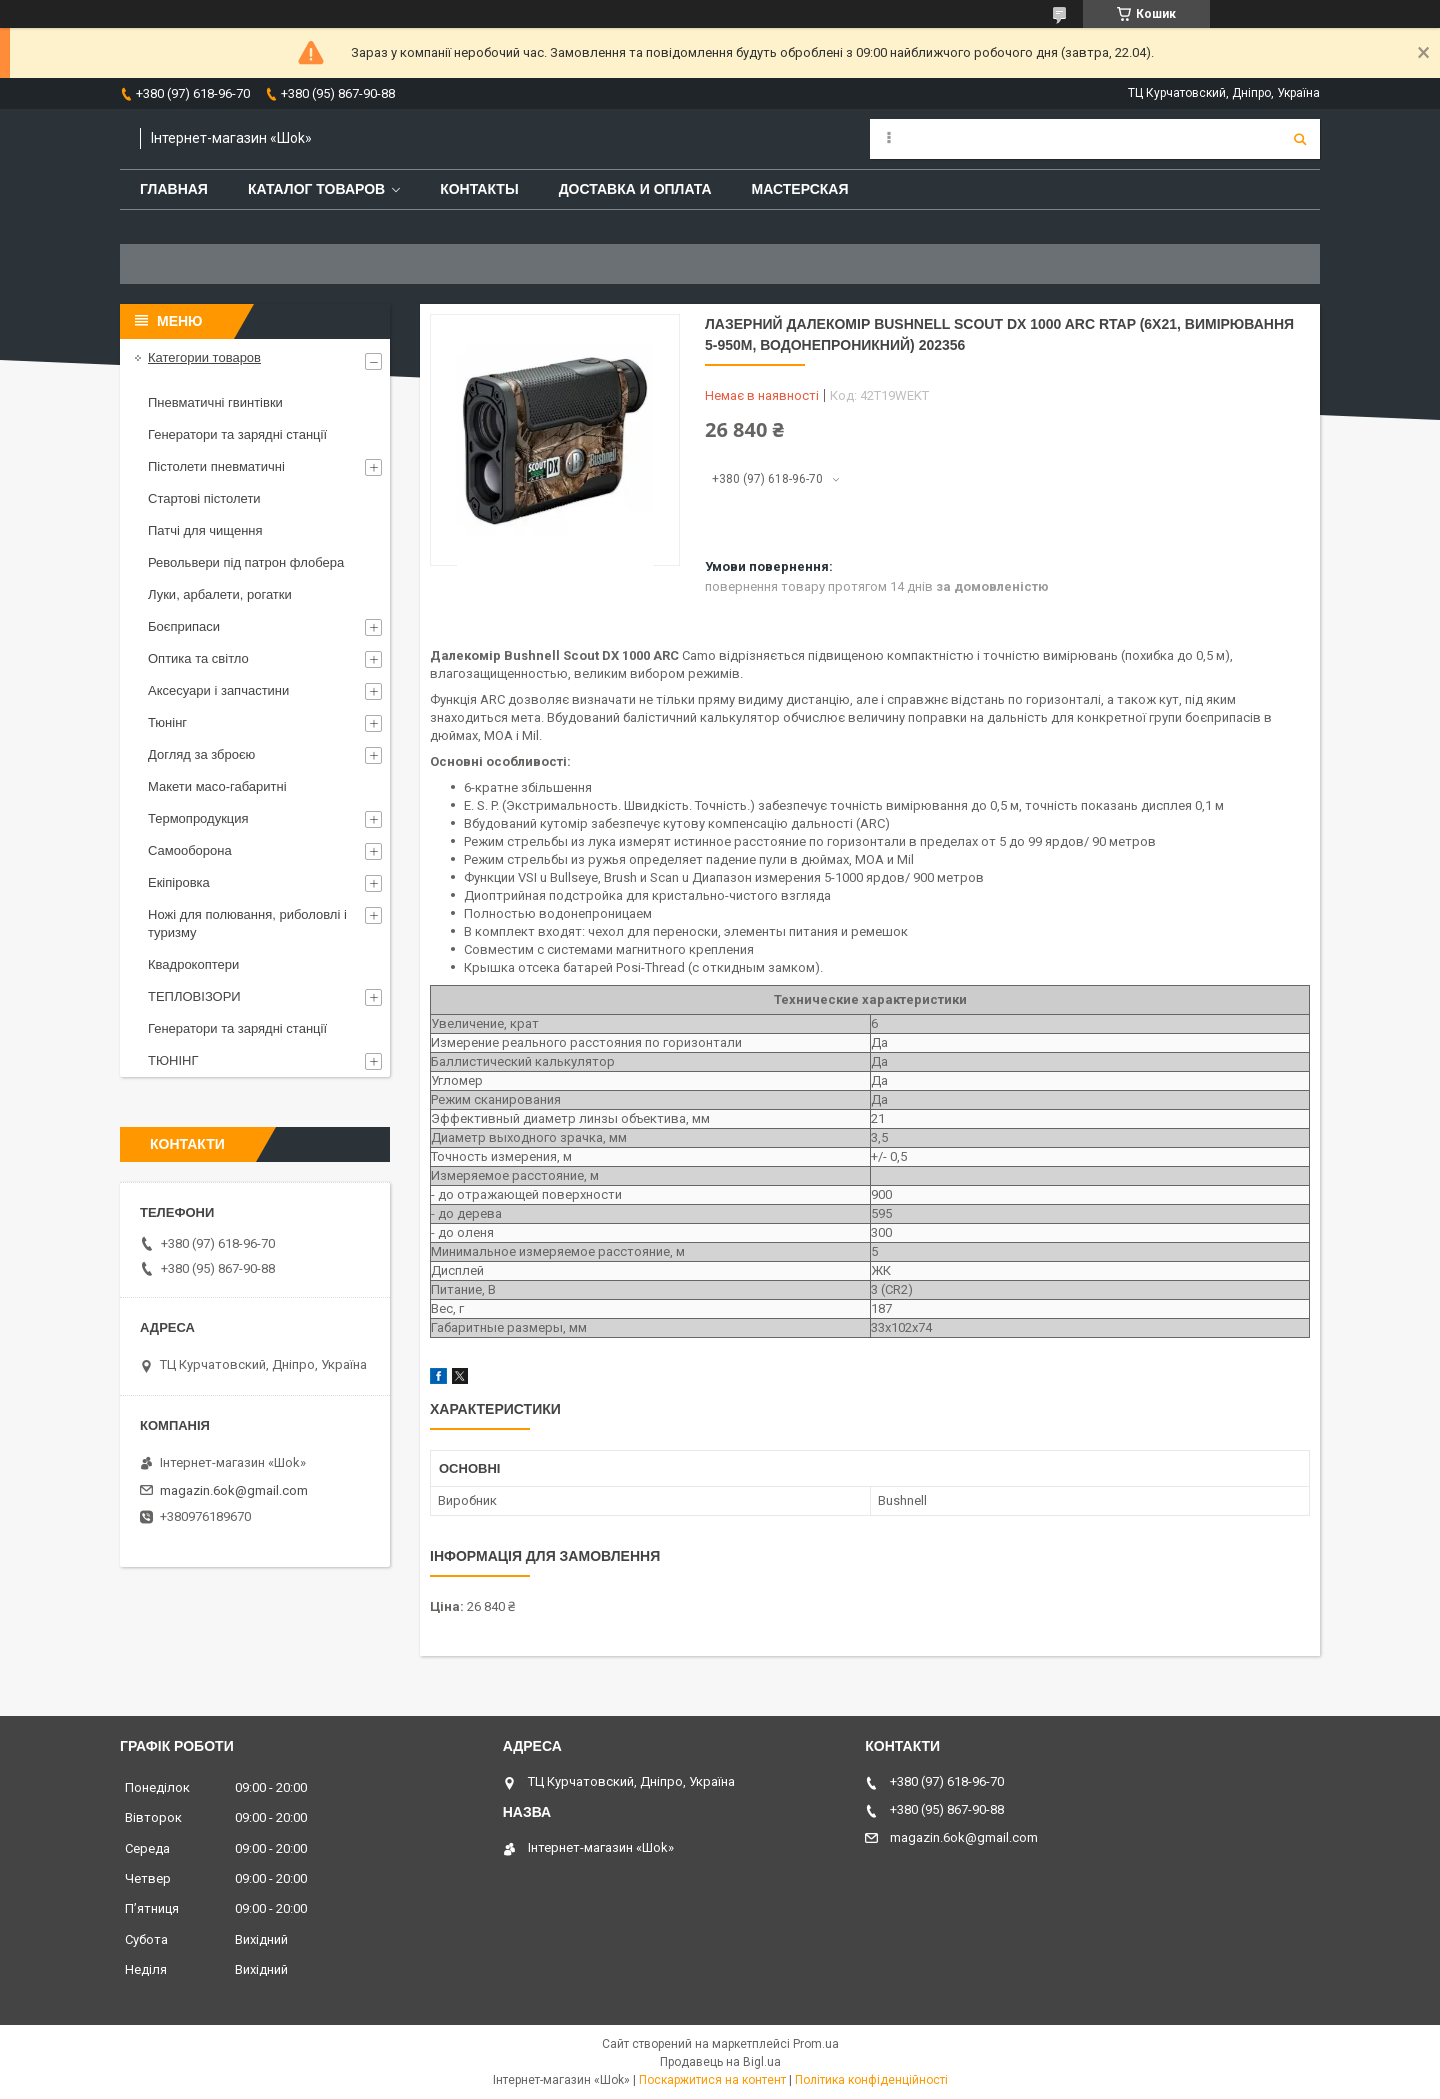 The width and height of the screenshot is (1440, 2099). What do you see at coordinates (316, 189) in the screenshot?
I see `Каталог товаров` at bounding box center [316, 189].